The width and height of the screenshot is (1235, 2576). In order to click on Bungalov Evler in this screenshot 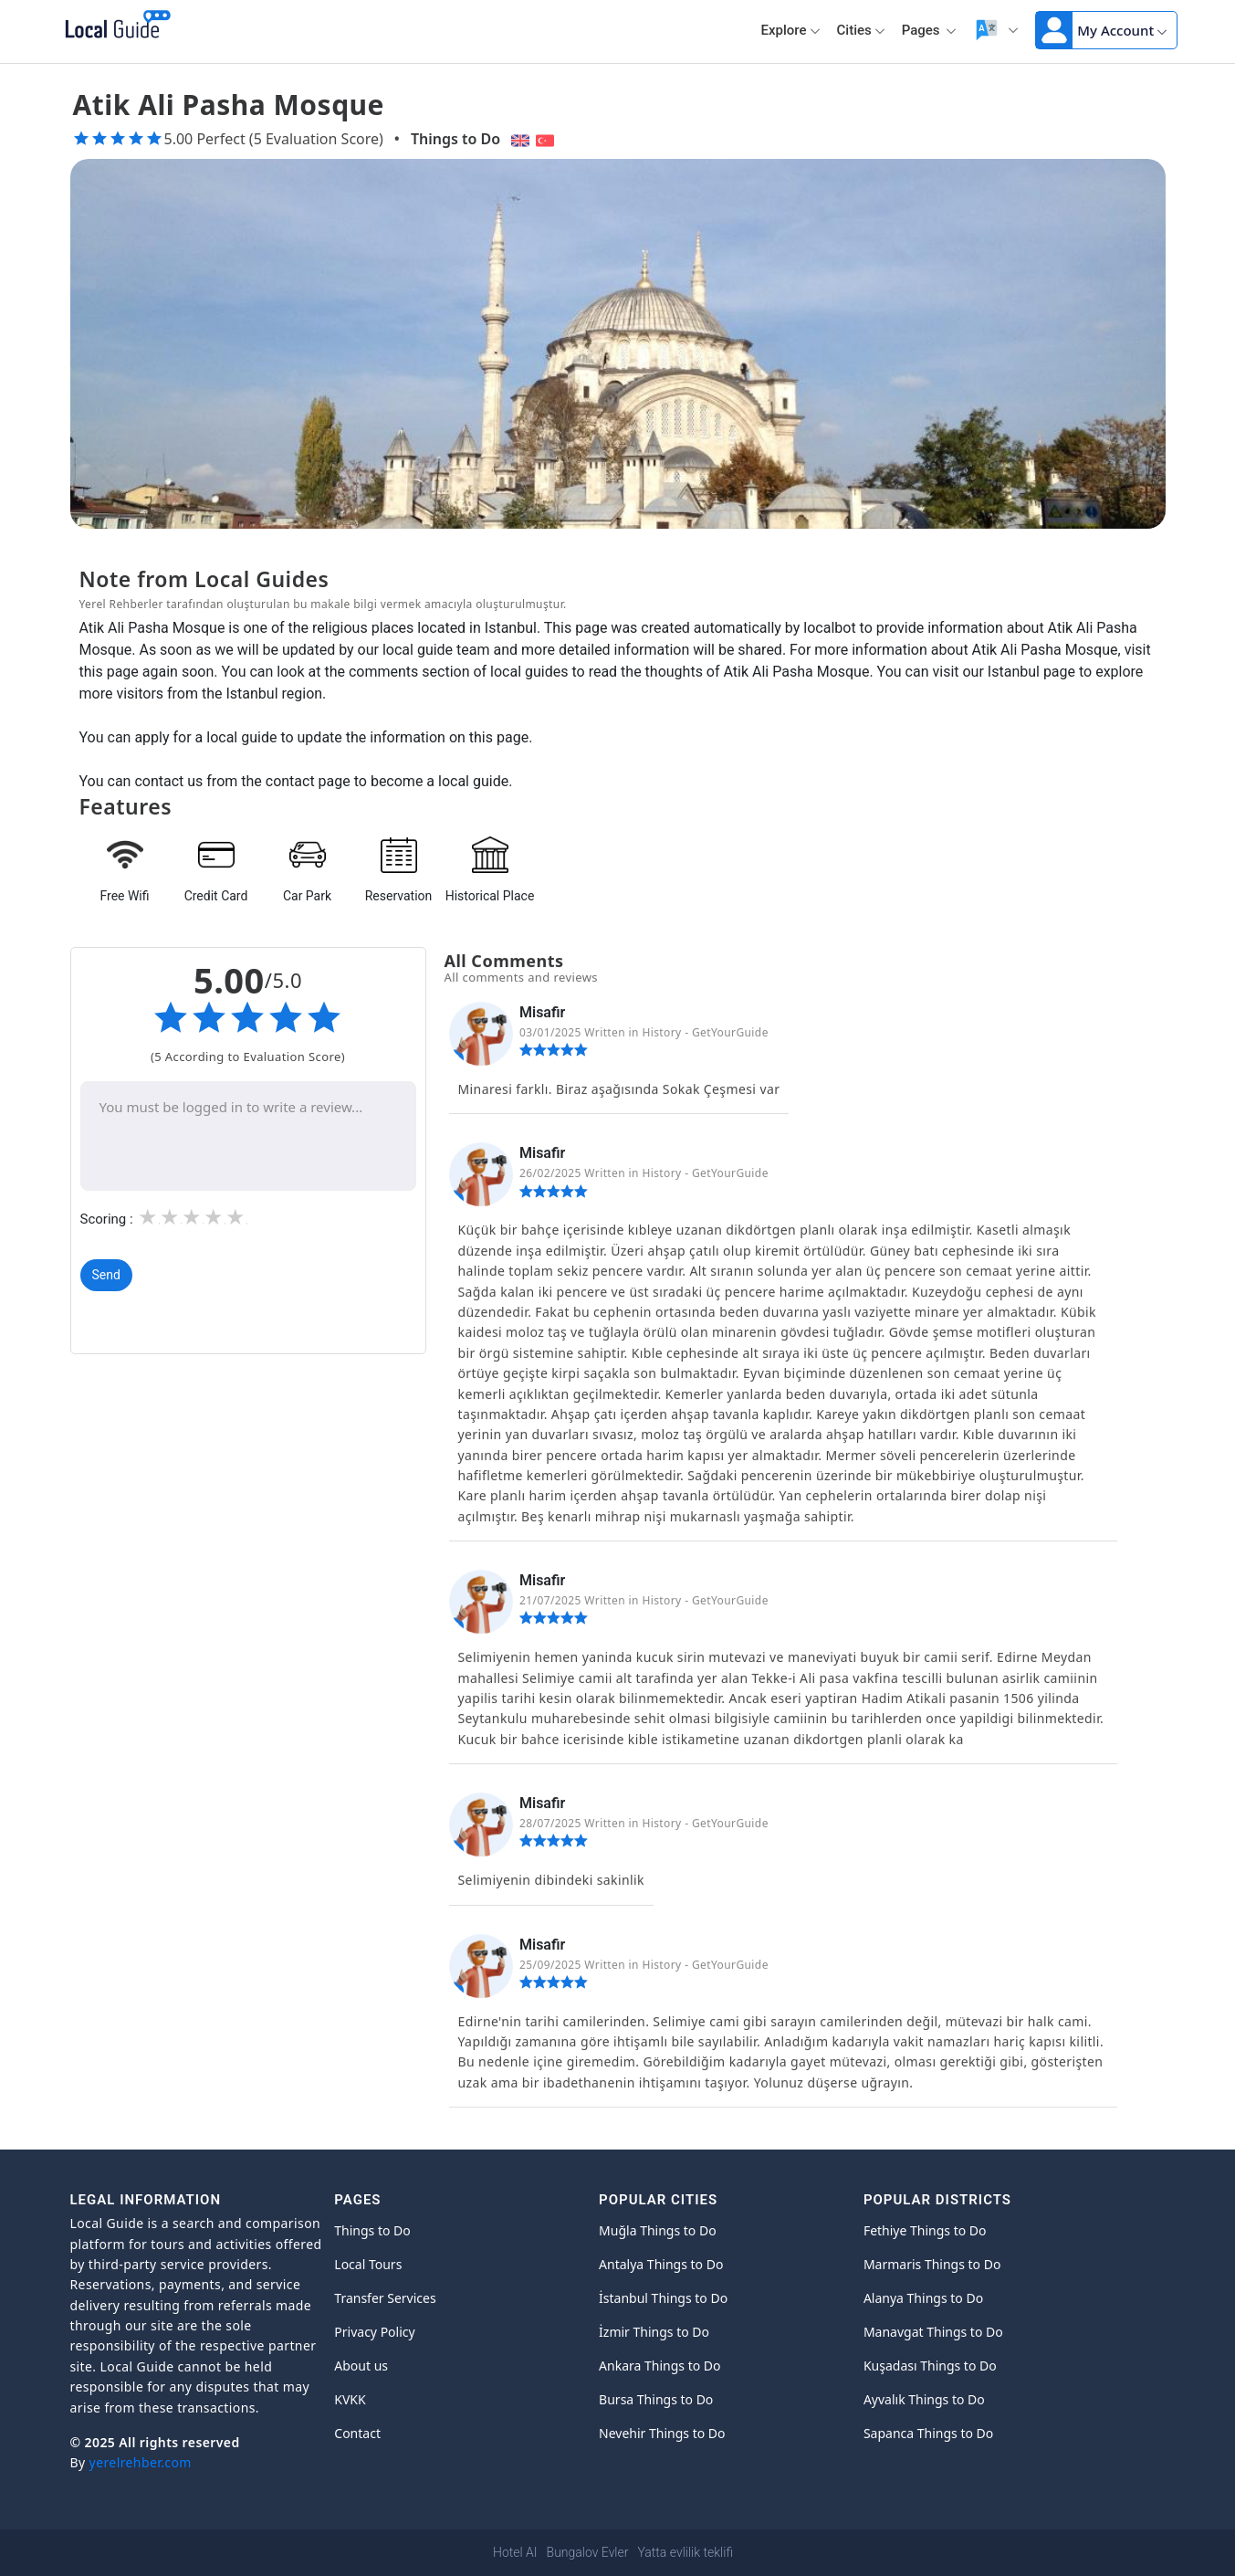, I will do `click(588, 2552)`.